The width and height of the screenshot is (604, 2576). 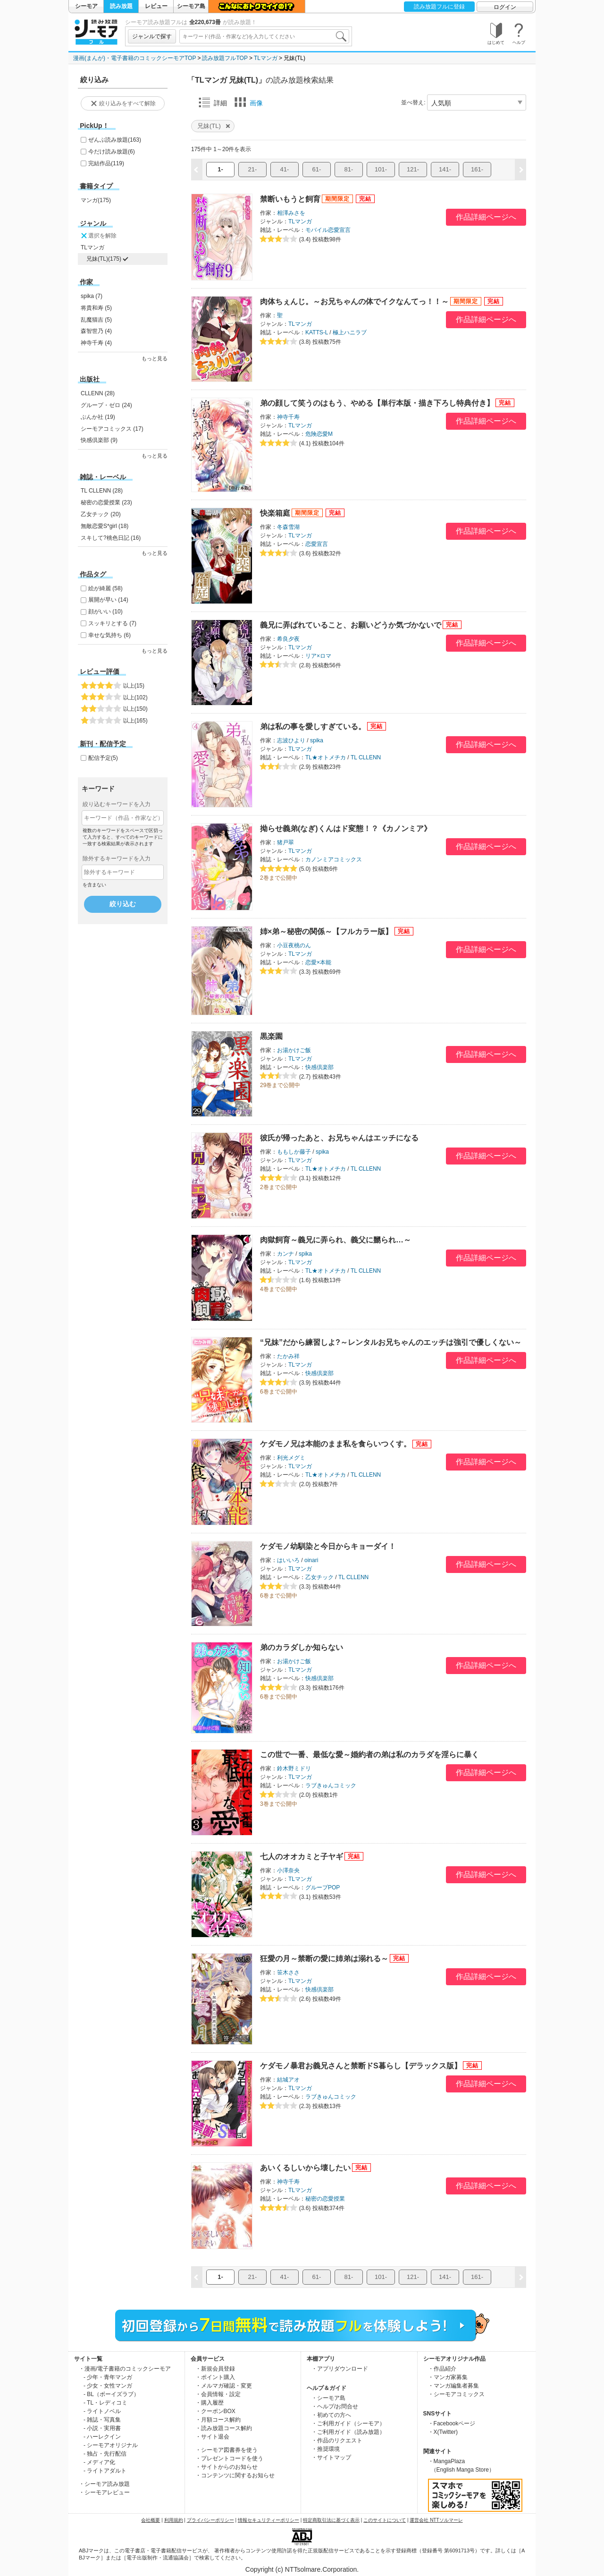 What do you see at coordinates (96, 343) in the screenshot?
I see `神寺千寿 (4)` at bounding box center [96, 343].